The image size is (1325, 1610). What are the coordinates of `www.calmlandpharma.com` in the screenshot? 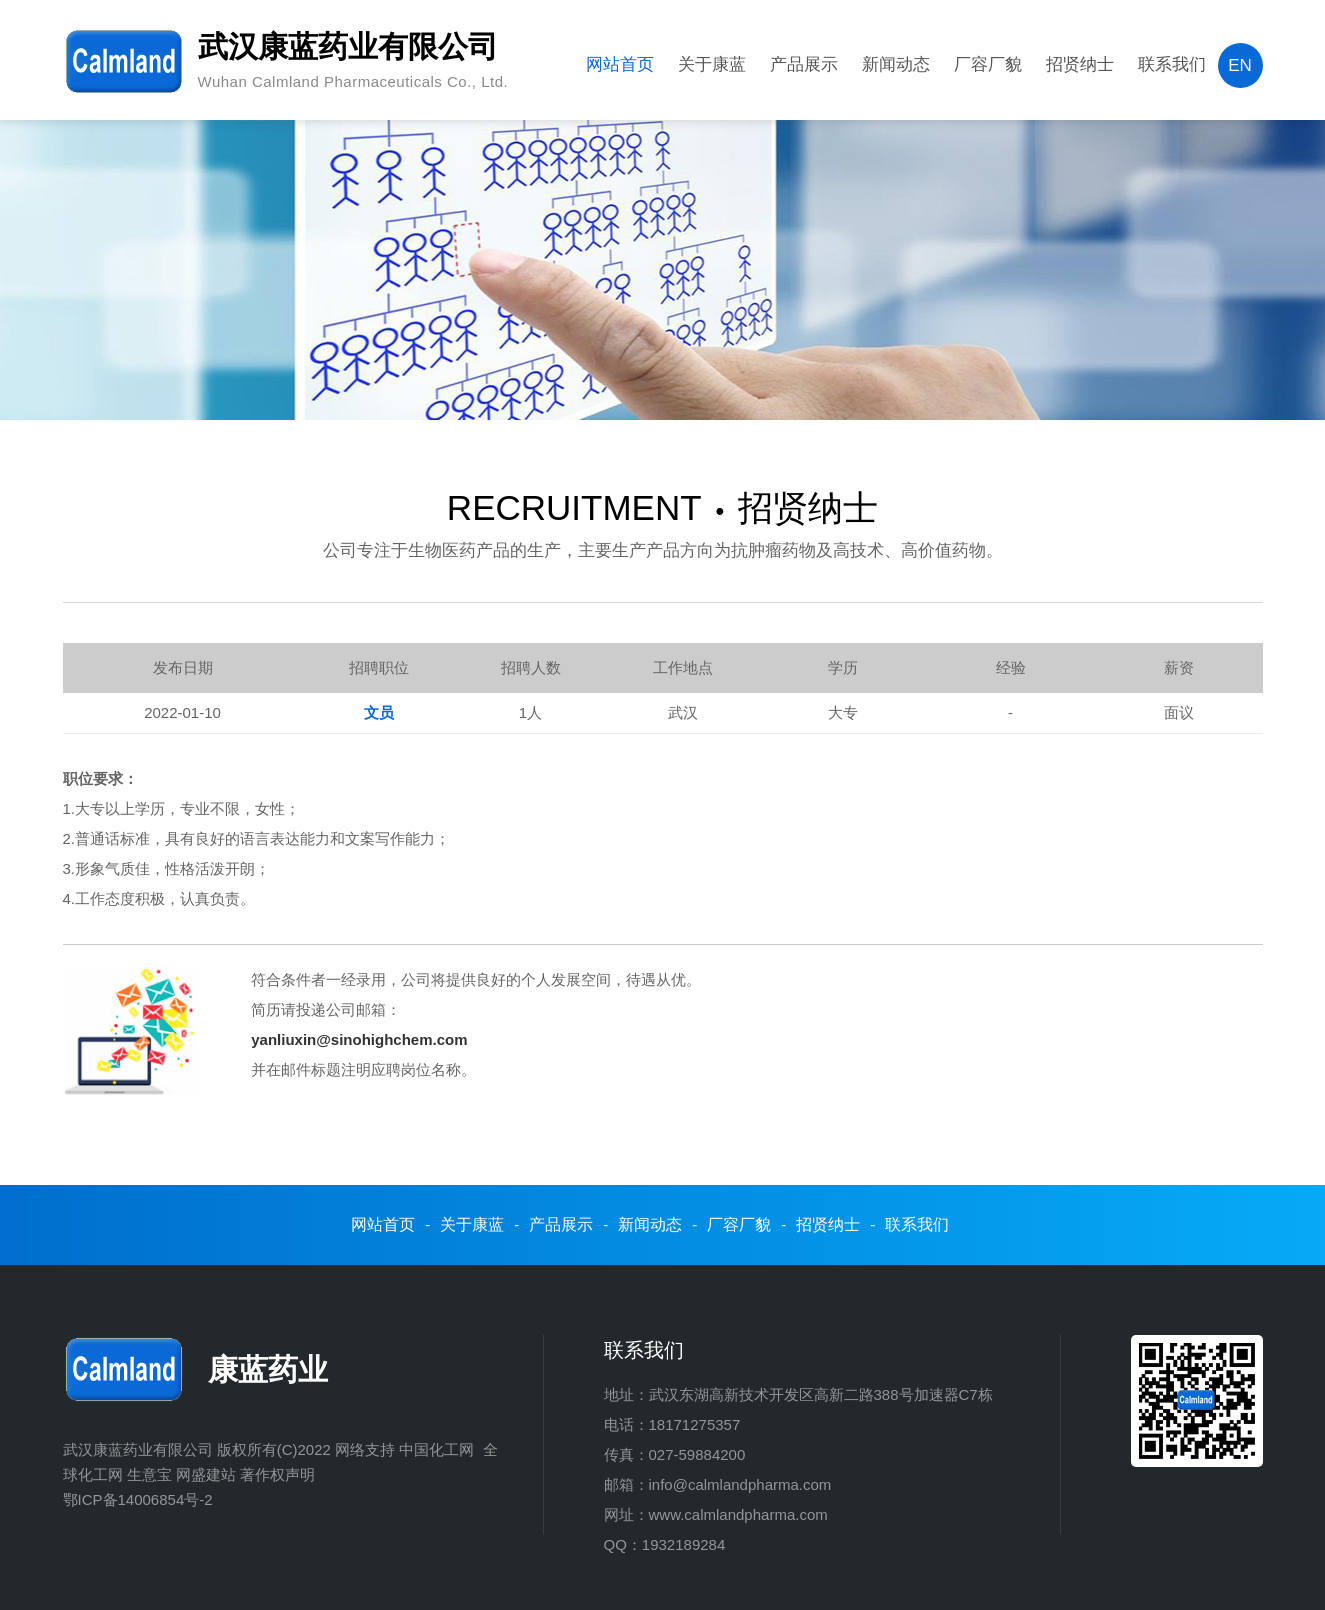 It's located at (738, 1514).